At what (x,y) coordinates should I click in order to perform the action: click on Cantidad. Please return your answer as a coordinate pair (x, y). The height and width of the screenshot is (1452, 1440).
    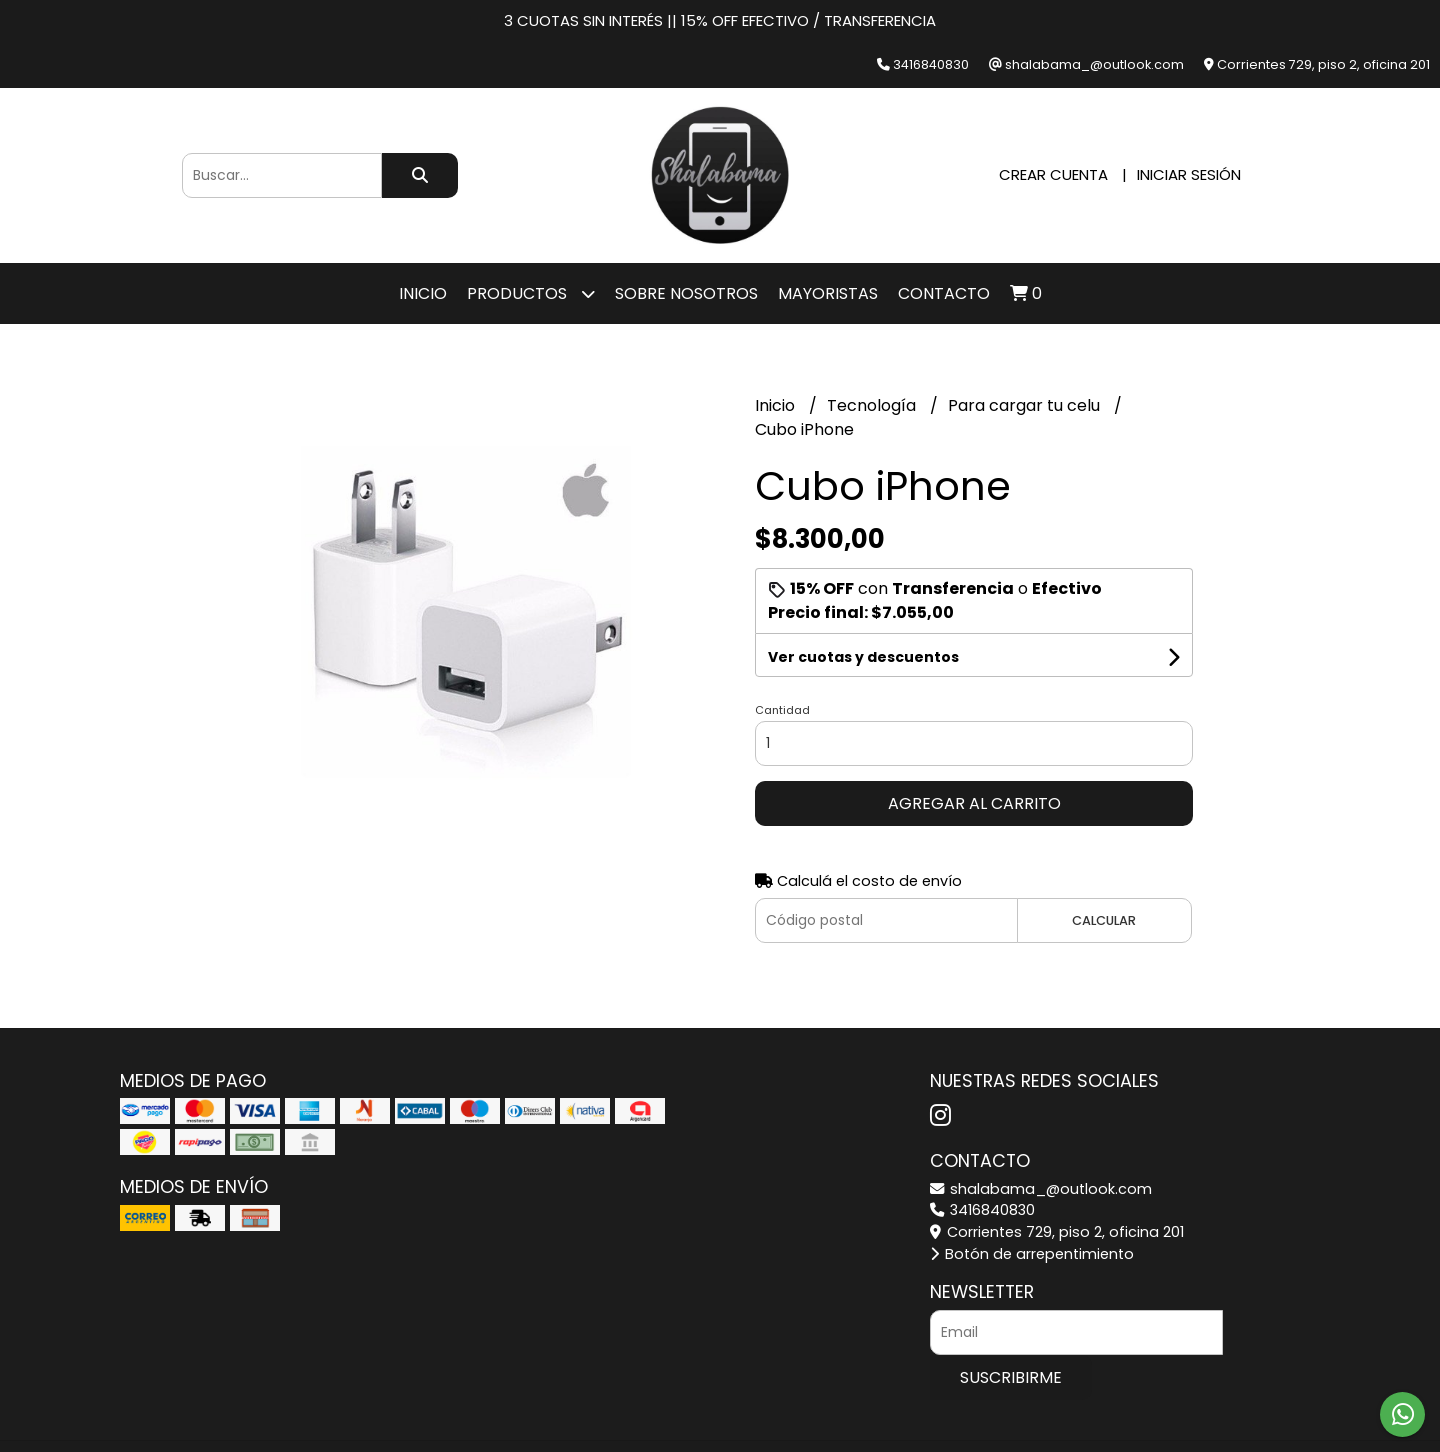
    Looking at the image, I should click on (782, 710).